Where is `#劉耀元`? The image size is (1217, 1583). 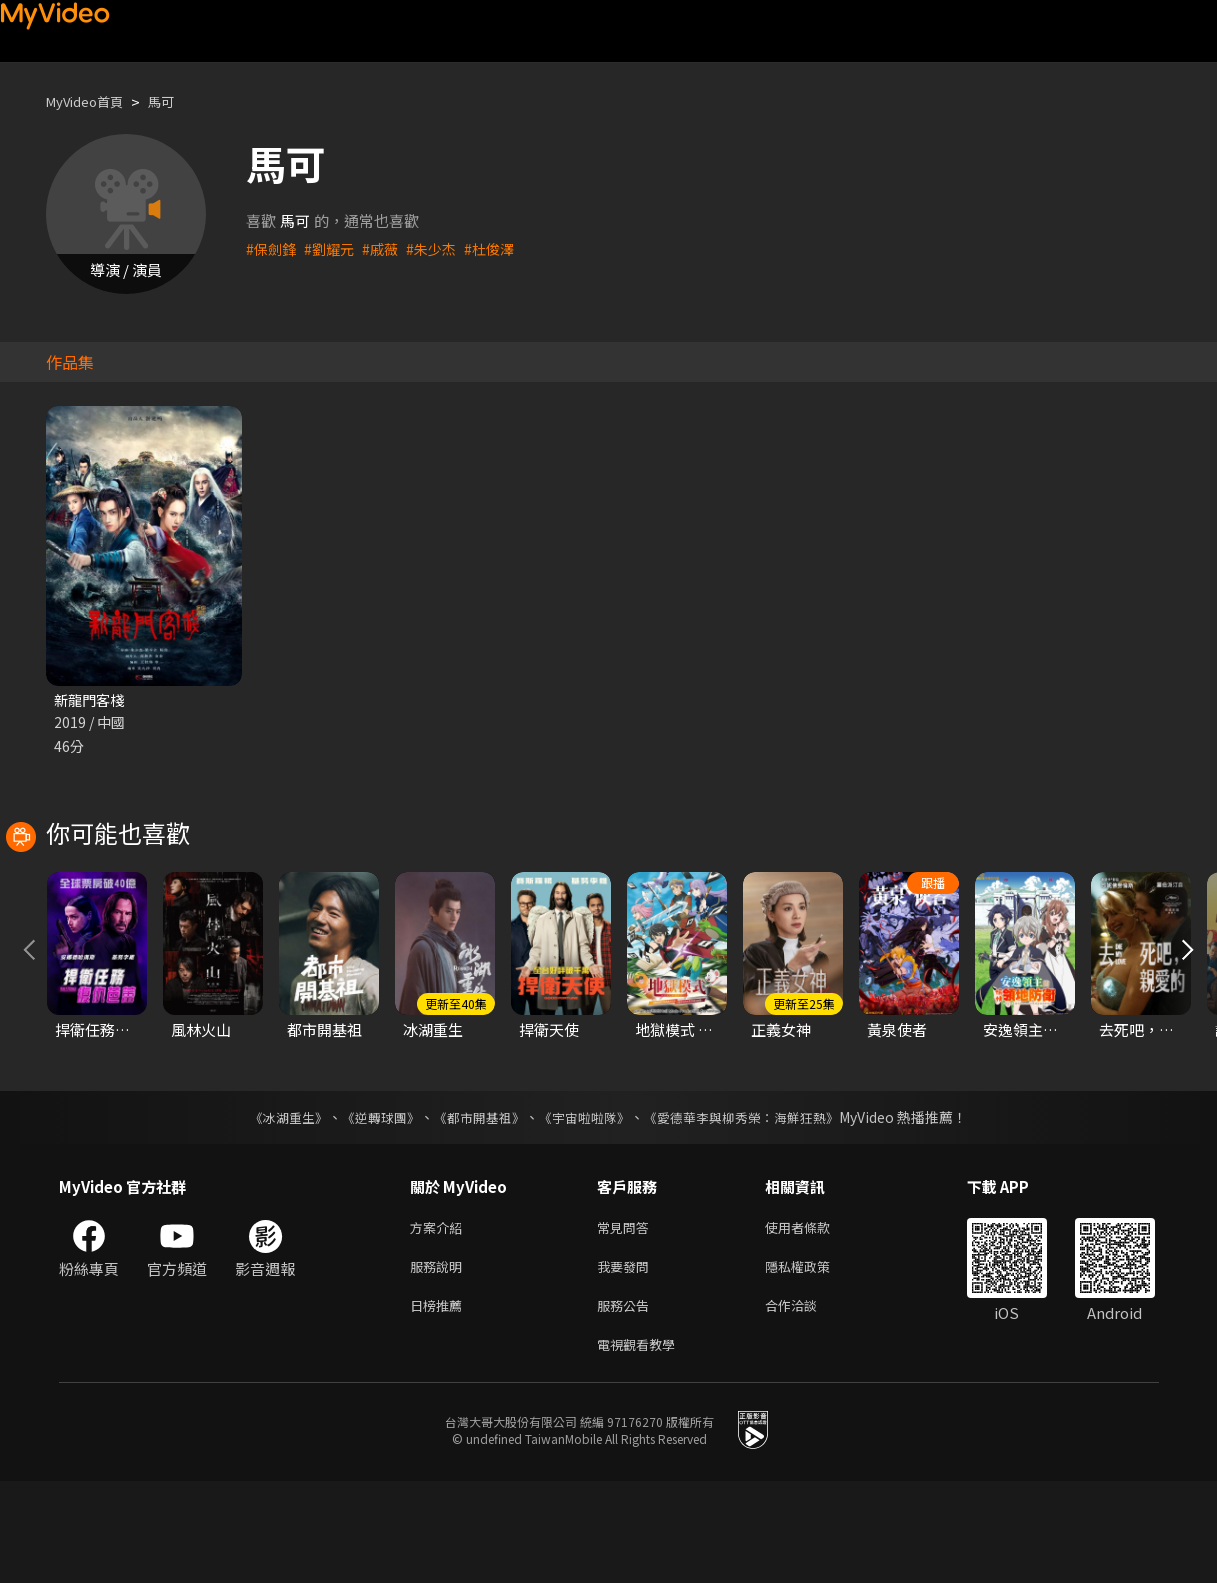
#劉耀元 is located at coordinates (333, 248).